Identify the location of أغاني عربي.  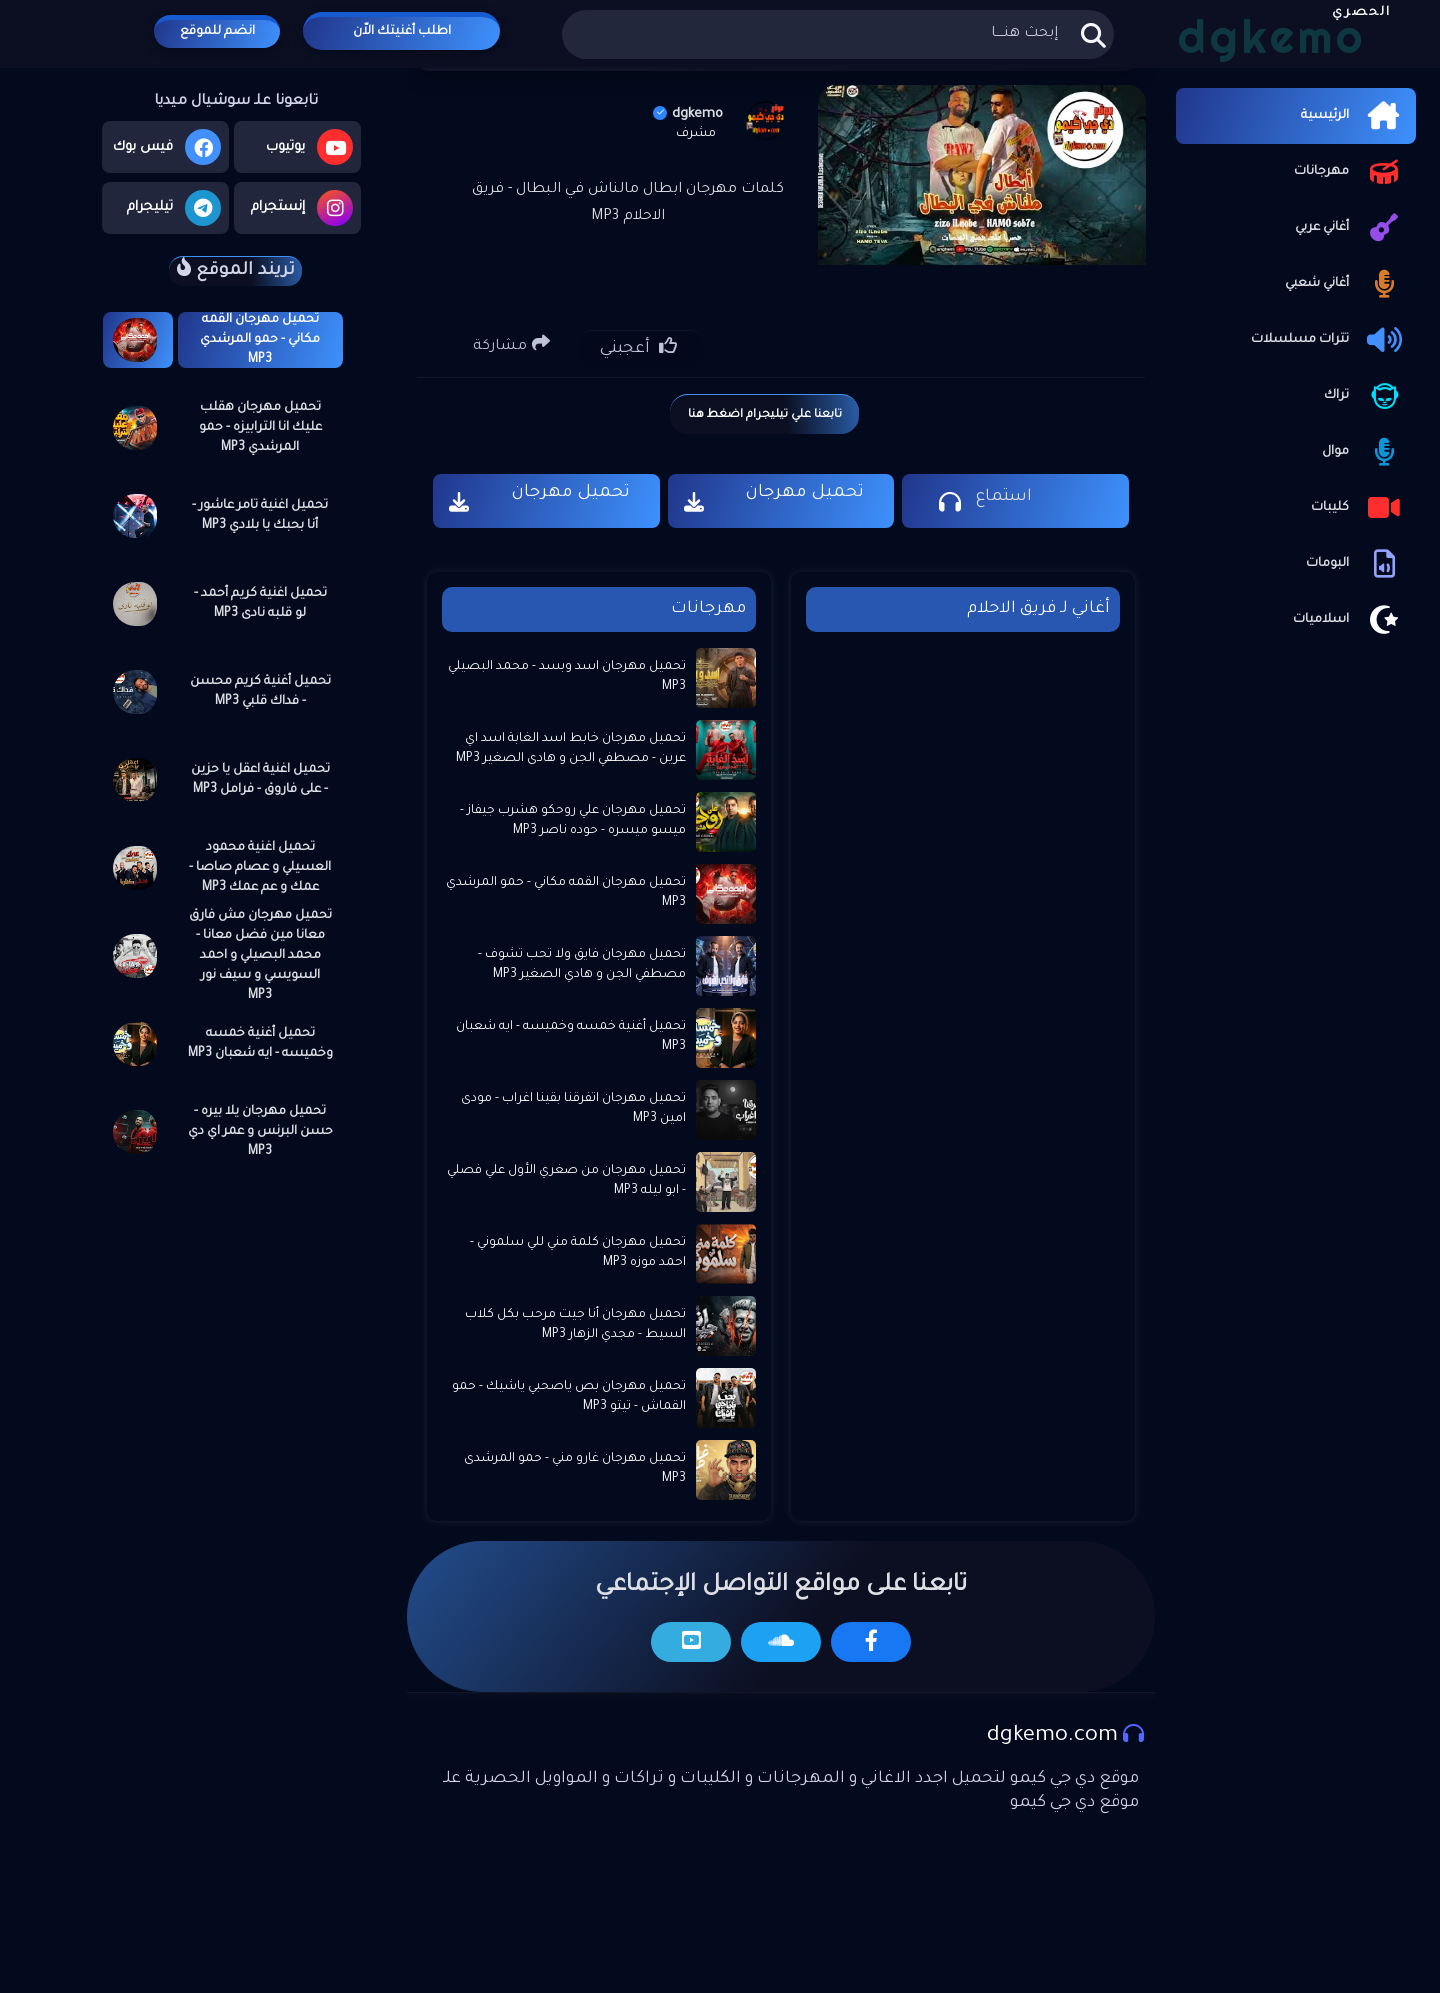
(1350, 228).